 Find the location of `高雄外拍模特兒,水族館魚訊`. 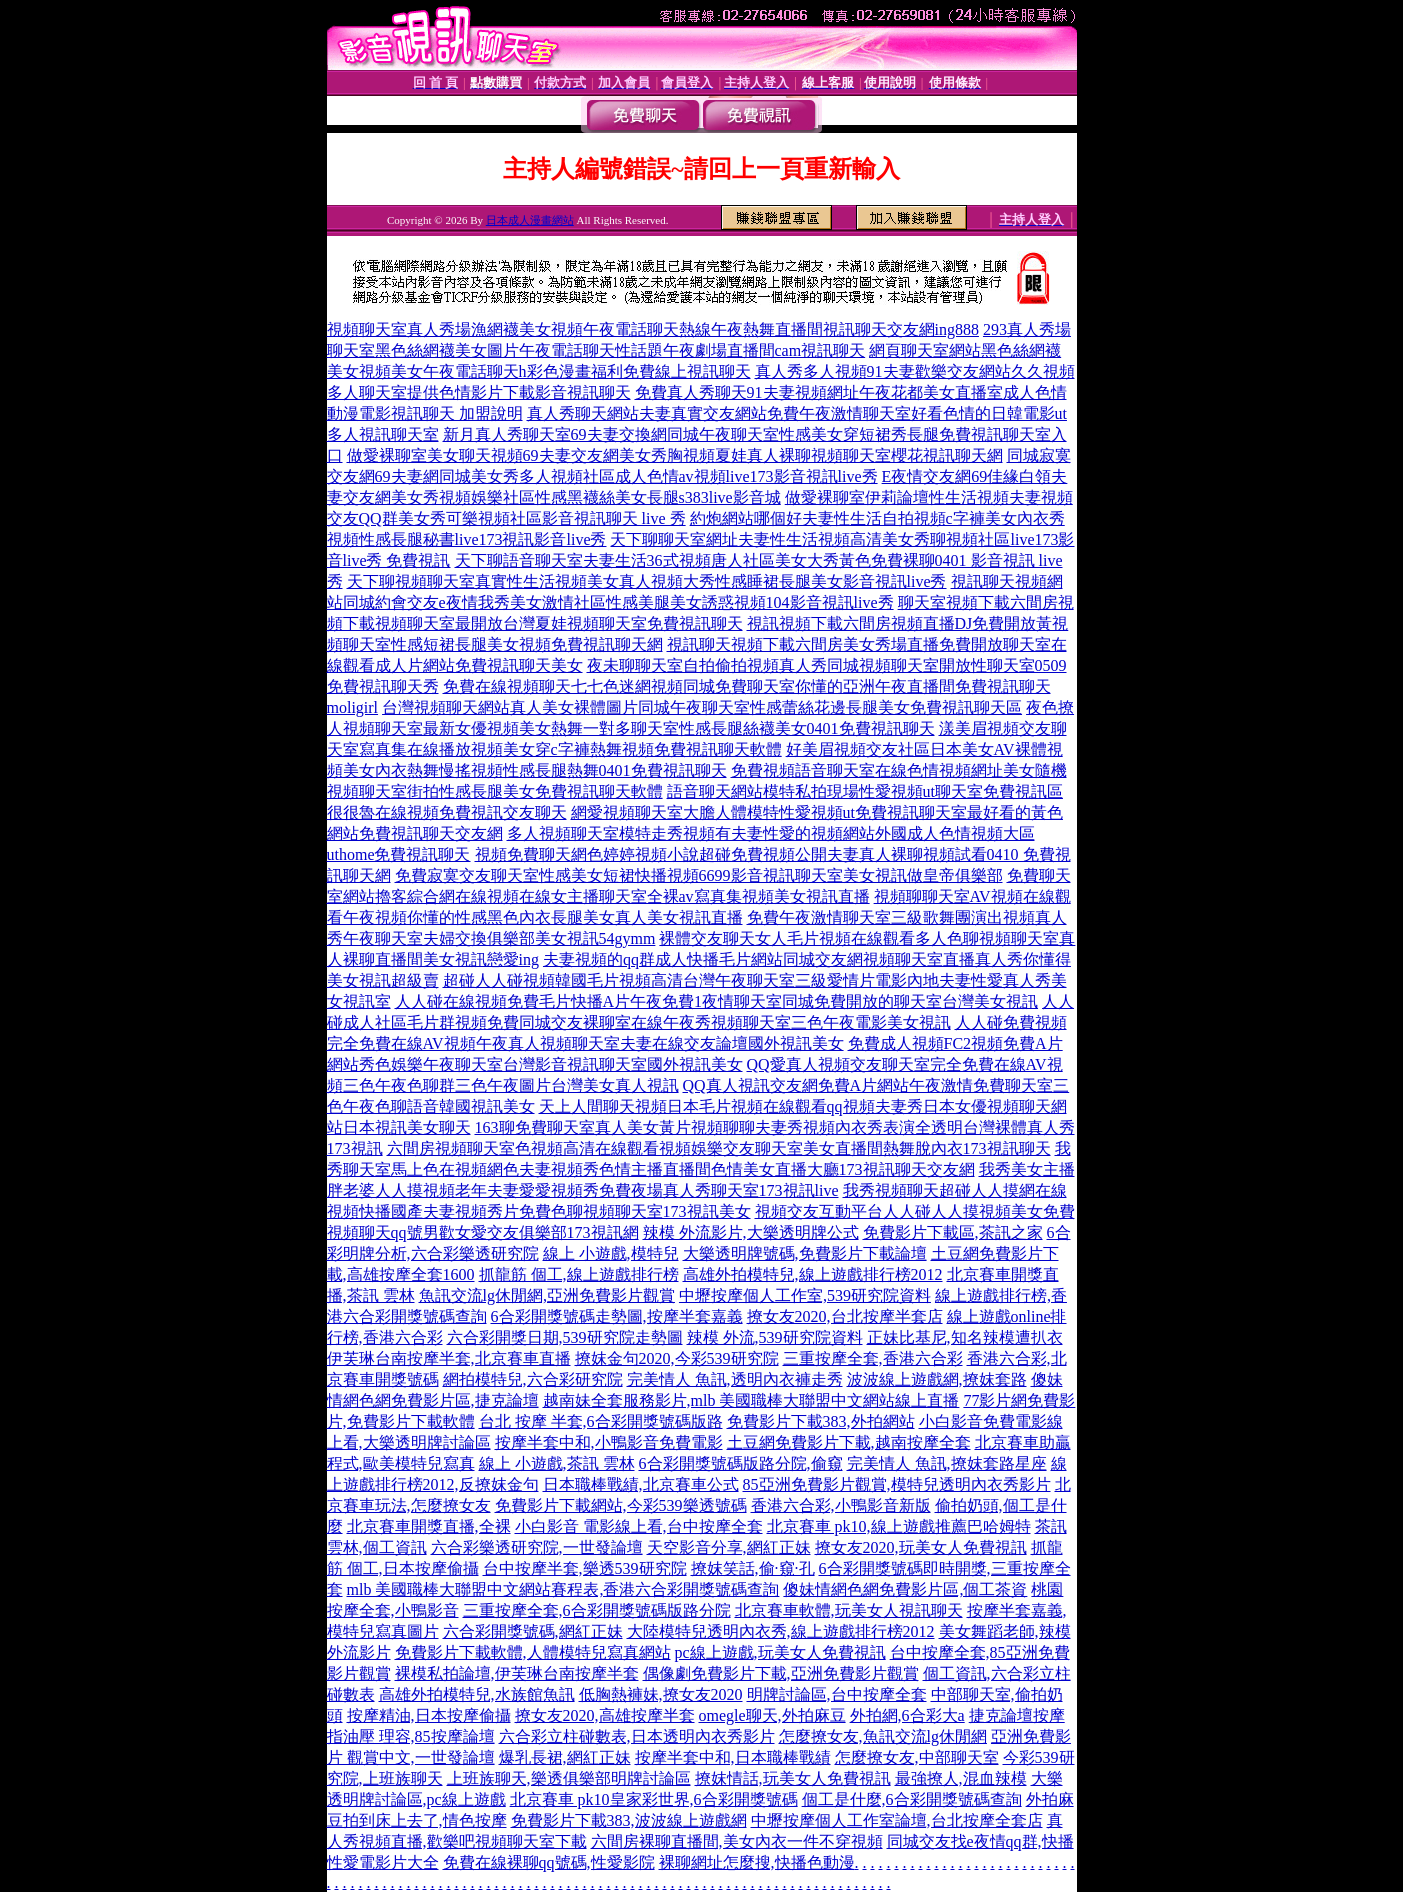

高雄外拍模特兒,水族館魚訊 is located at coordinates (477, 1694).